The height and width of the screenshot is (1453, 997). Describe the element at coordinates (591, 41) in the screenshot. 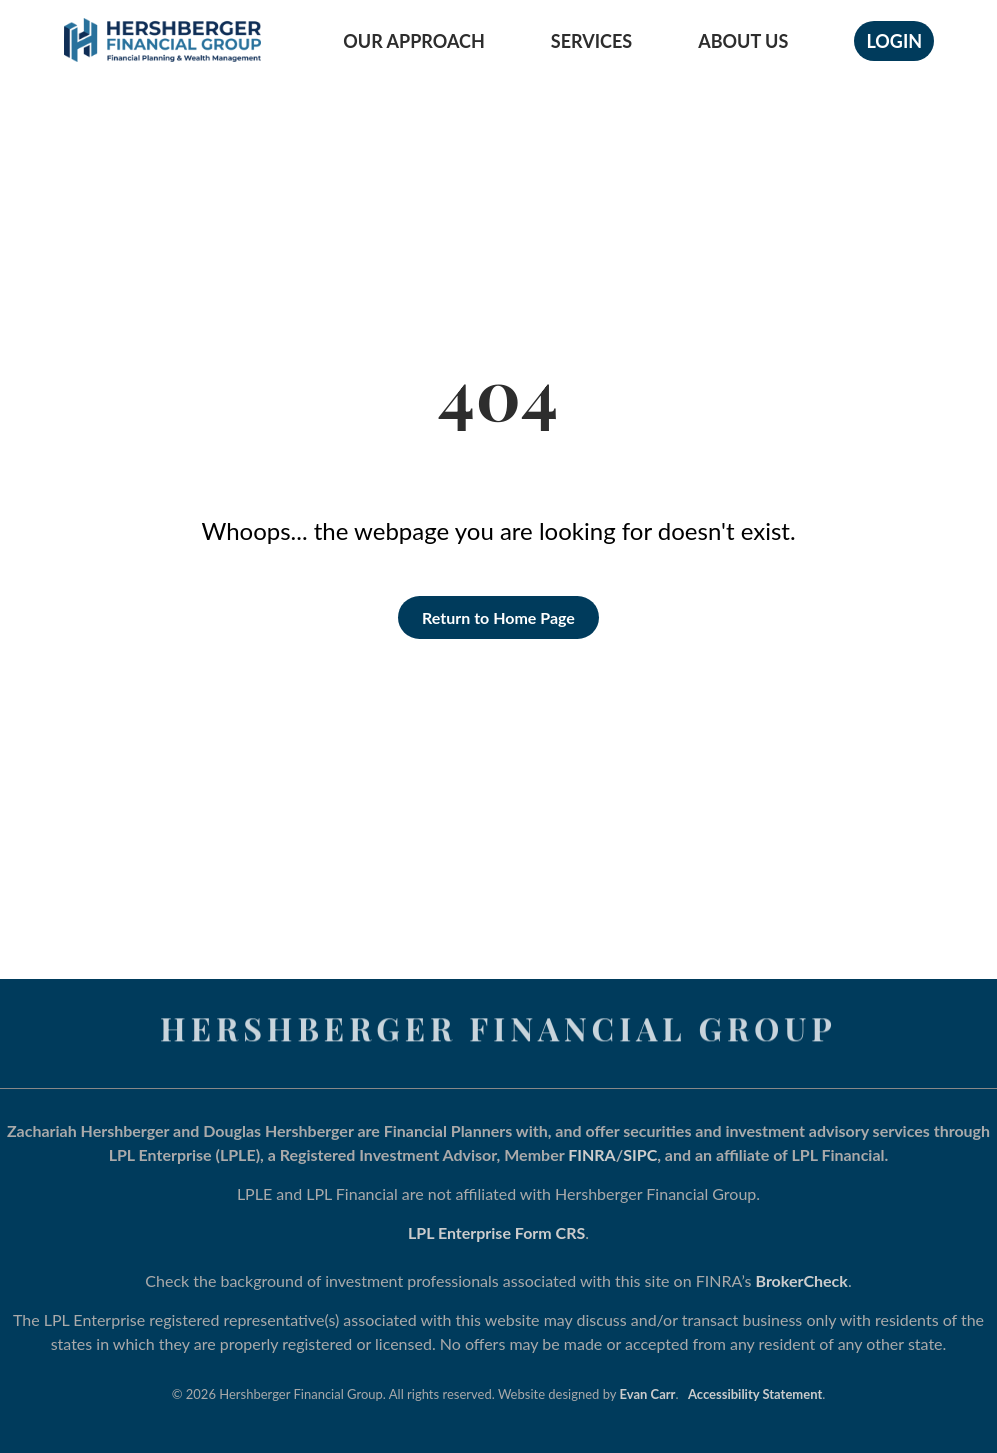

I see `Services` at that location.